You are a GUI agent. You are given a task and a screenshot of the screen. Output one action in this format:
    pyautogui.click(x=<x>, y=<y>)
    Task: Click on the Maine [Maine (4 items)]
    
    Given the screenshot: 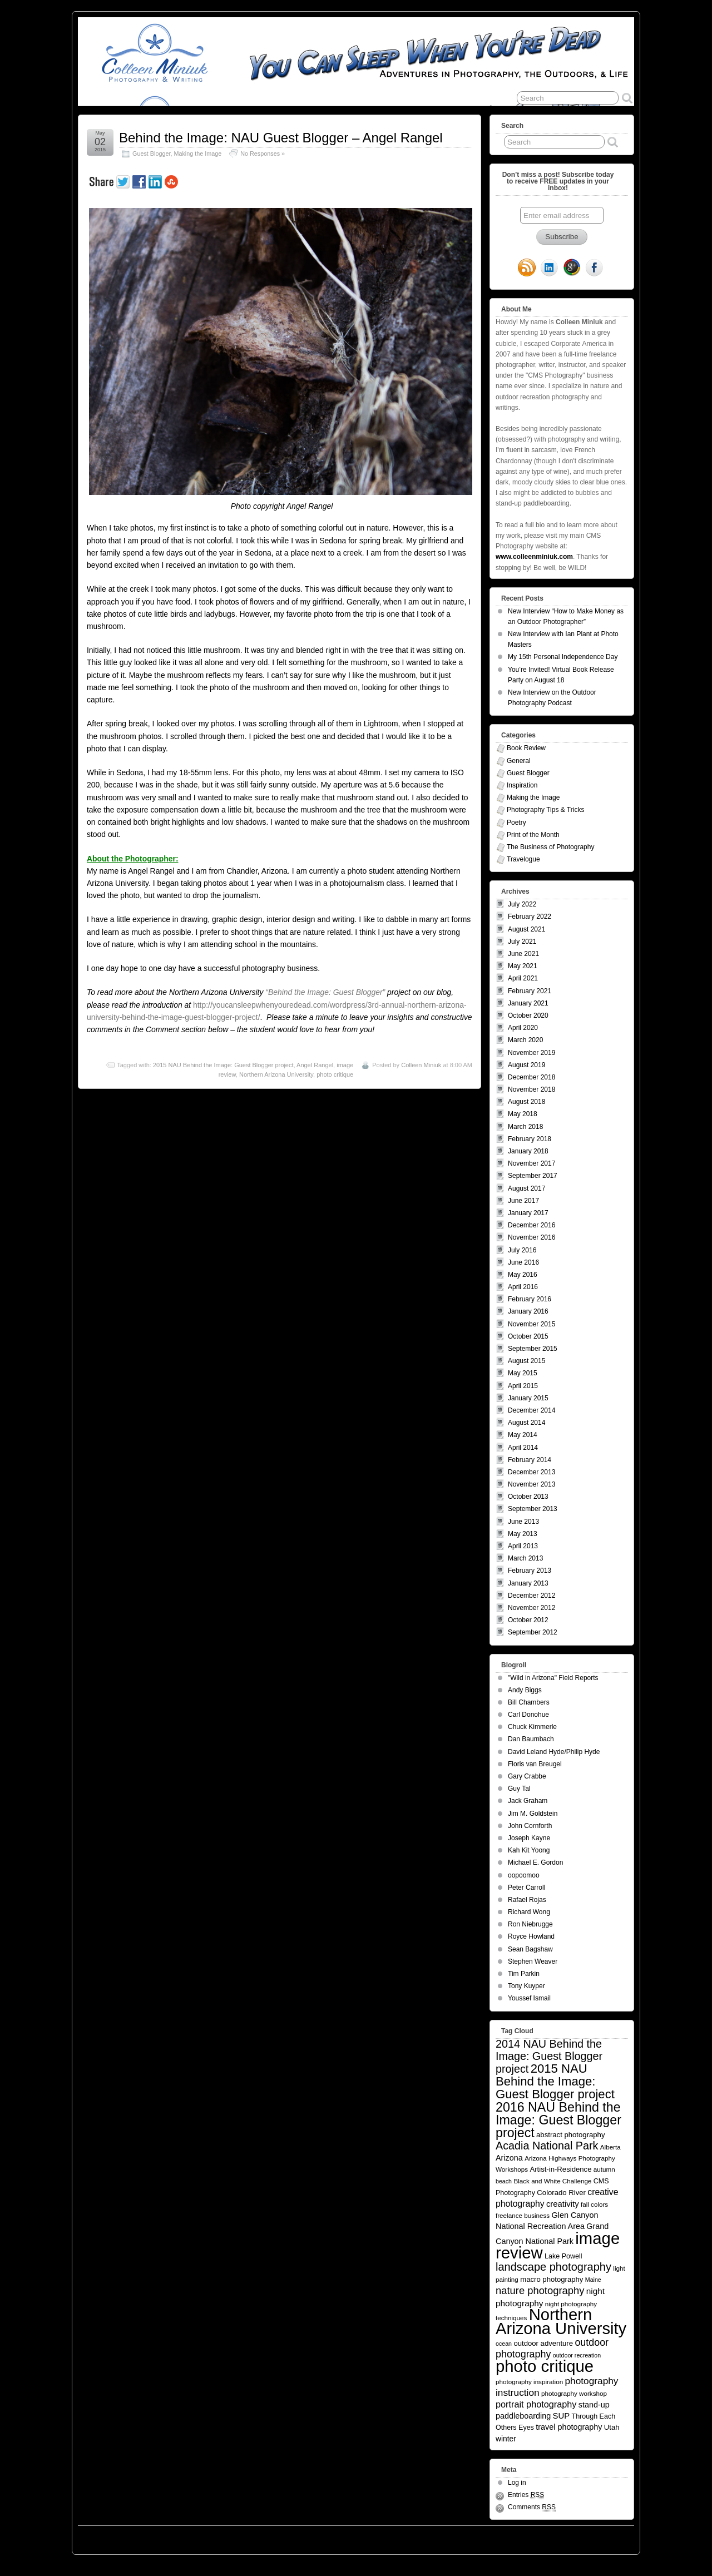 What is the action you would take?
    pyautogui.click(x=593, y=2279)
    